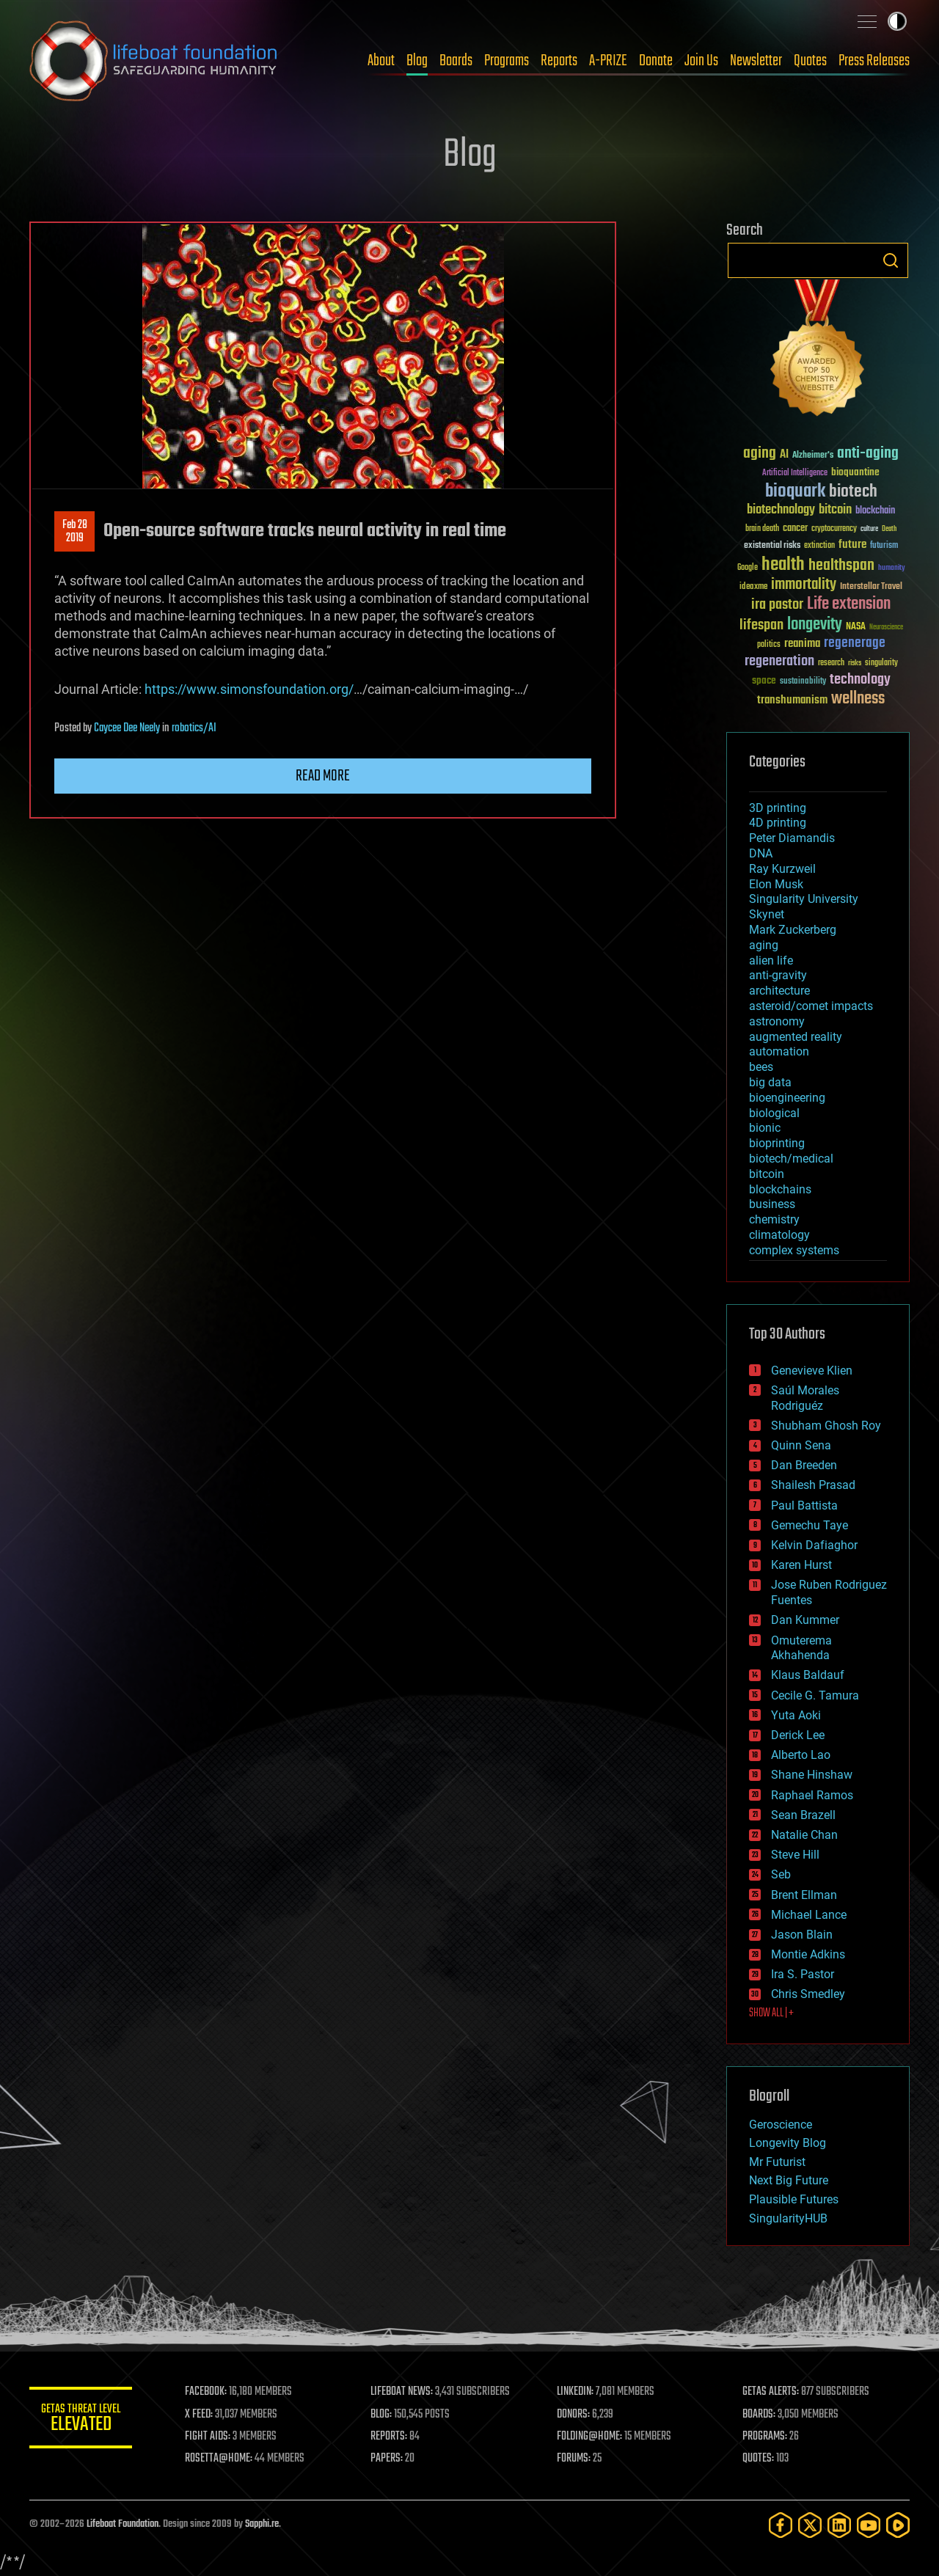 The image size is (939, 2576). Describe the element at coordinates (804, 1835) in the screenshot. I see `Natalie Chan` at that location.